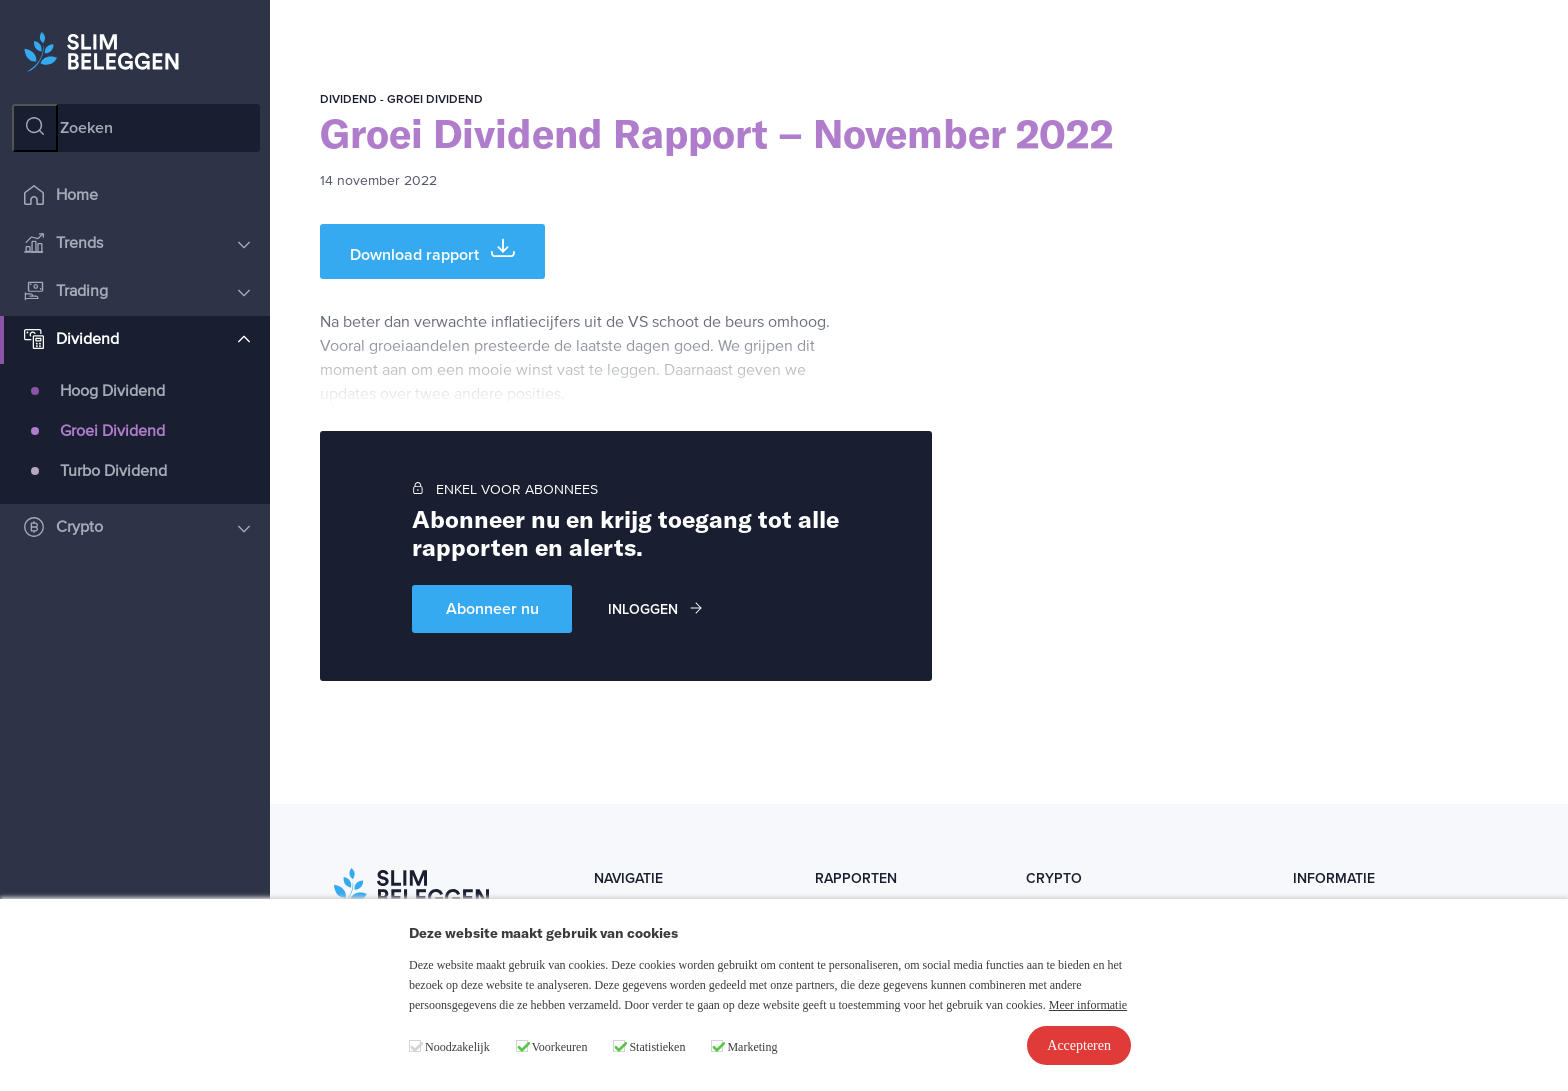 Image resolution: width=1568 pixels, height=1091 pixels. Describe the element at coordinates (560, 1047) in the screenshot. I see `Voorkeuren` at that location.